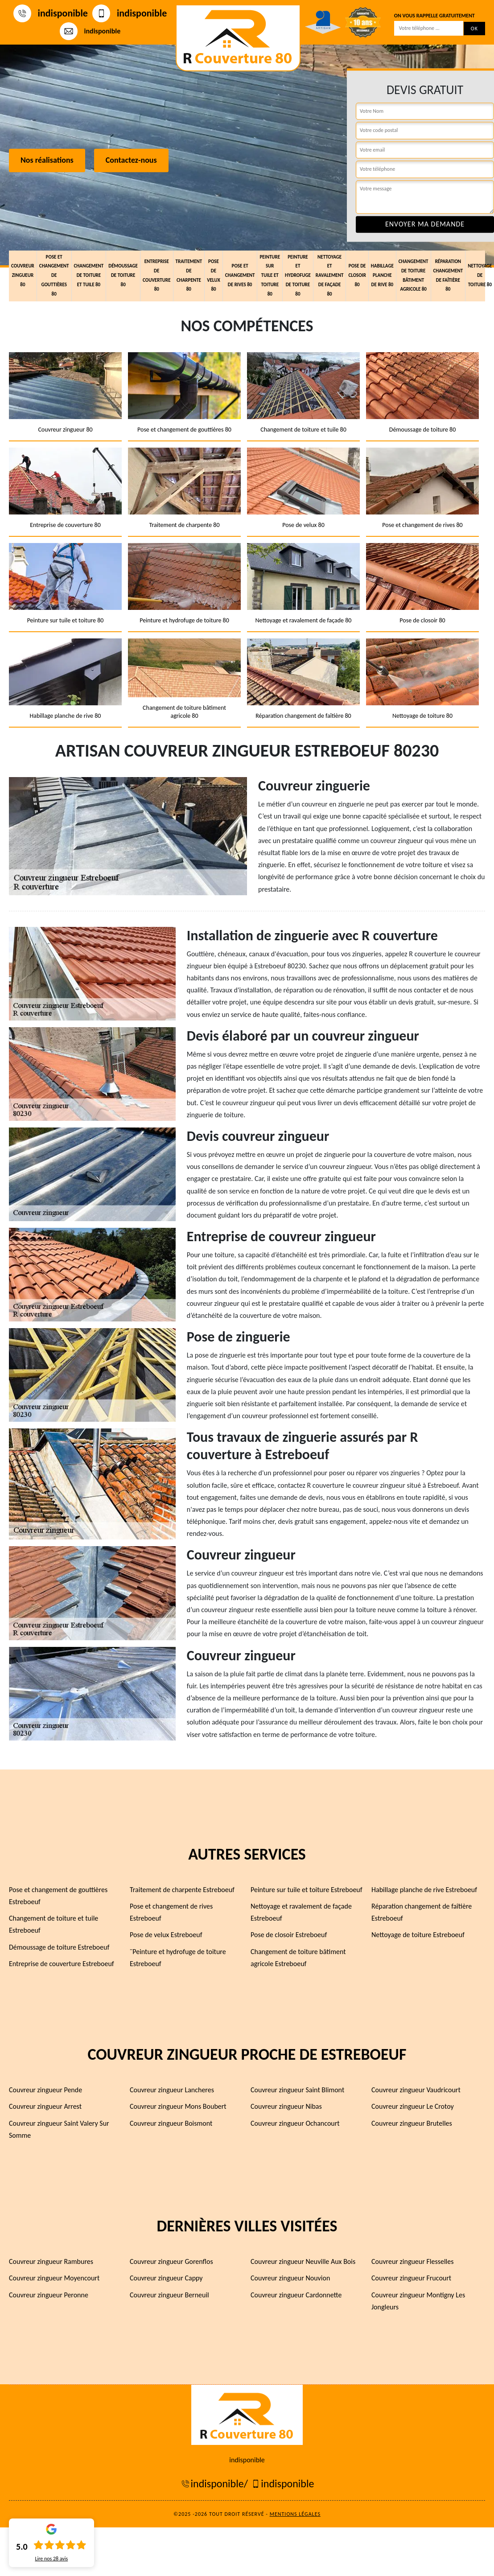 This screenshot has width=494, height=2576. What do you see at coordinates (357, 275) in the screenshot?
I see `Pose de closoir 80` at bounding box center [357, 275].